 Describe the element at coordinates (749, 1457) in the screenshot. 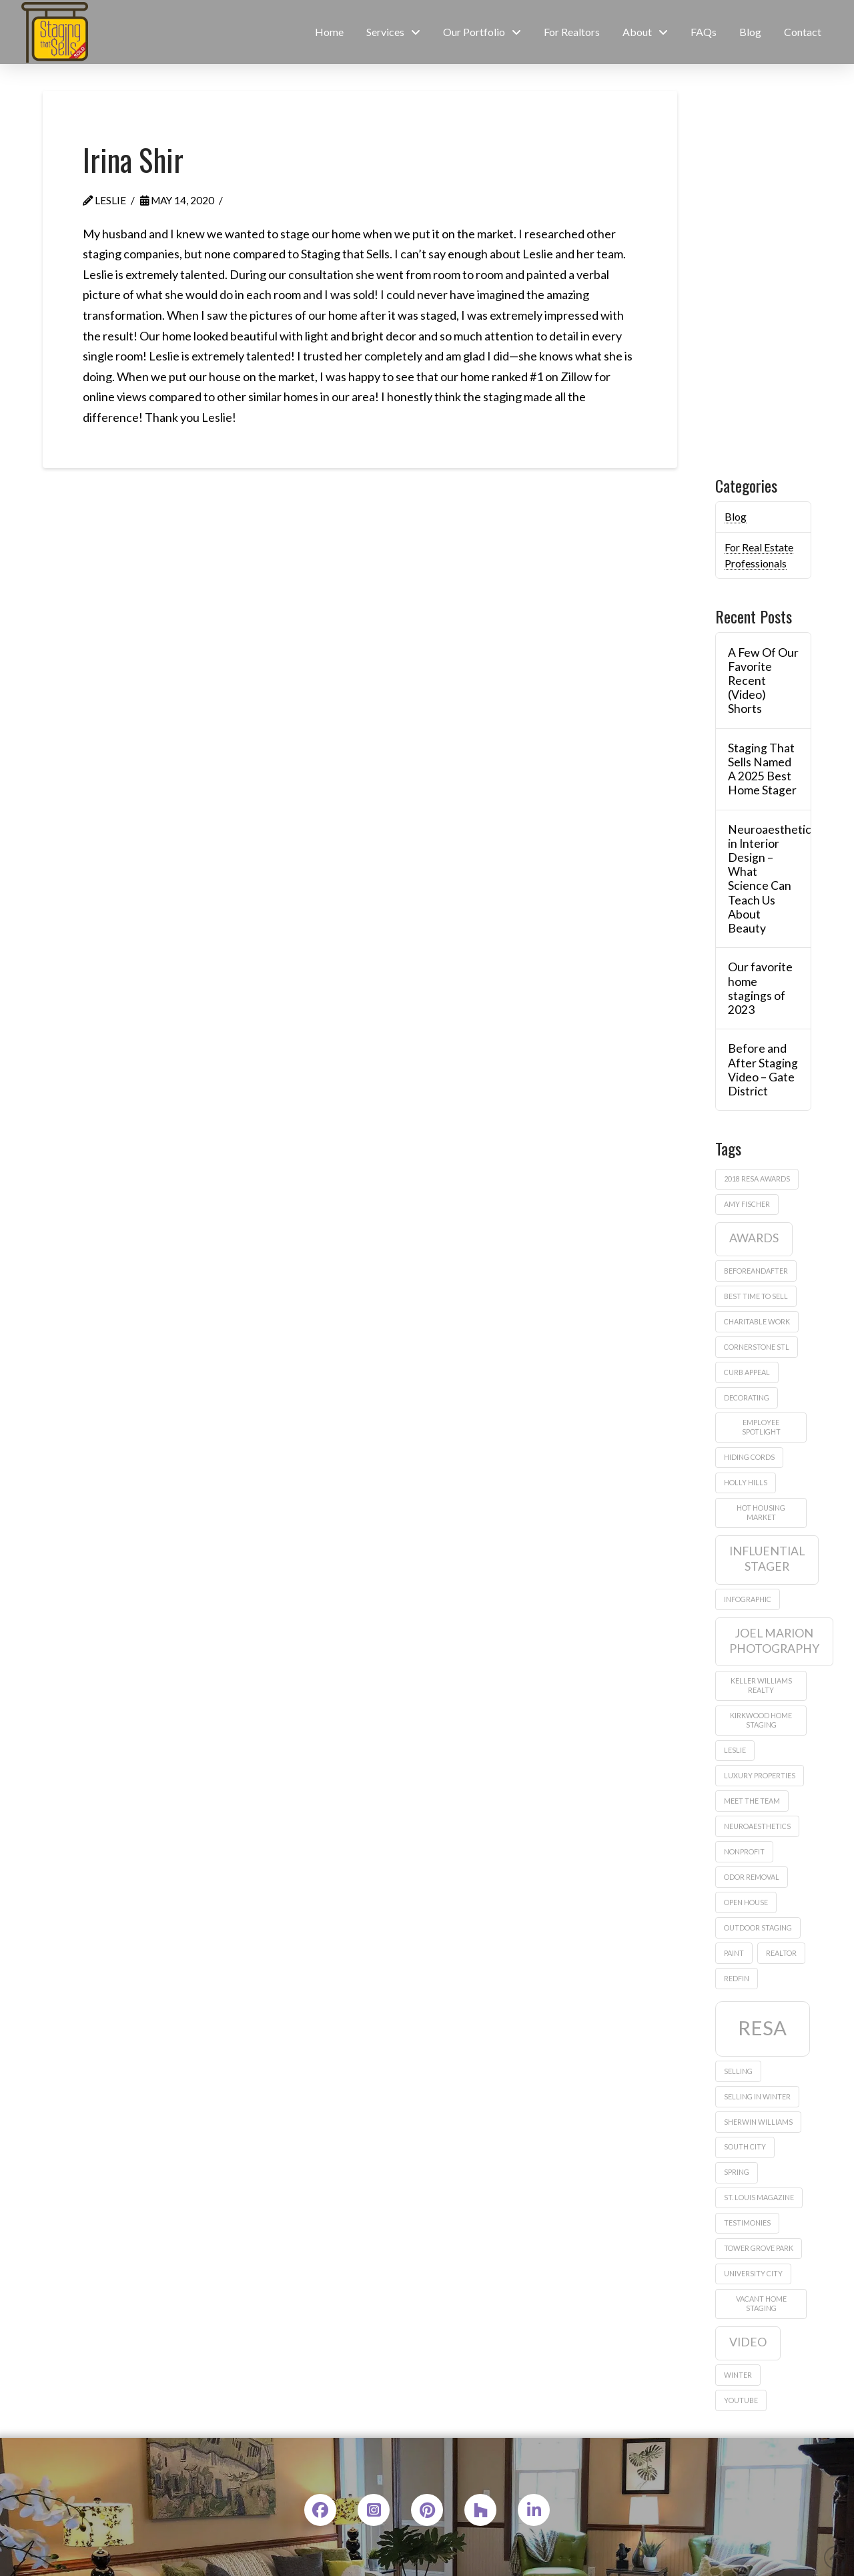

I see `hiding cords [hiding cords (1 item)]` at that location.